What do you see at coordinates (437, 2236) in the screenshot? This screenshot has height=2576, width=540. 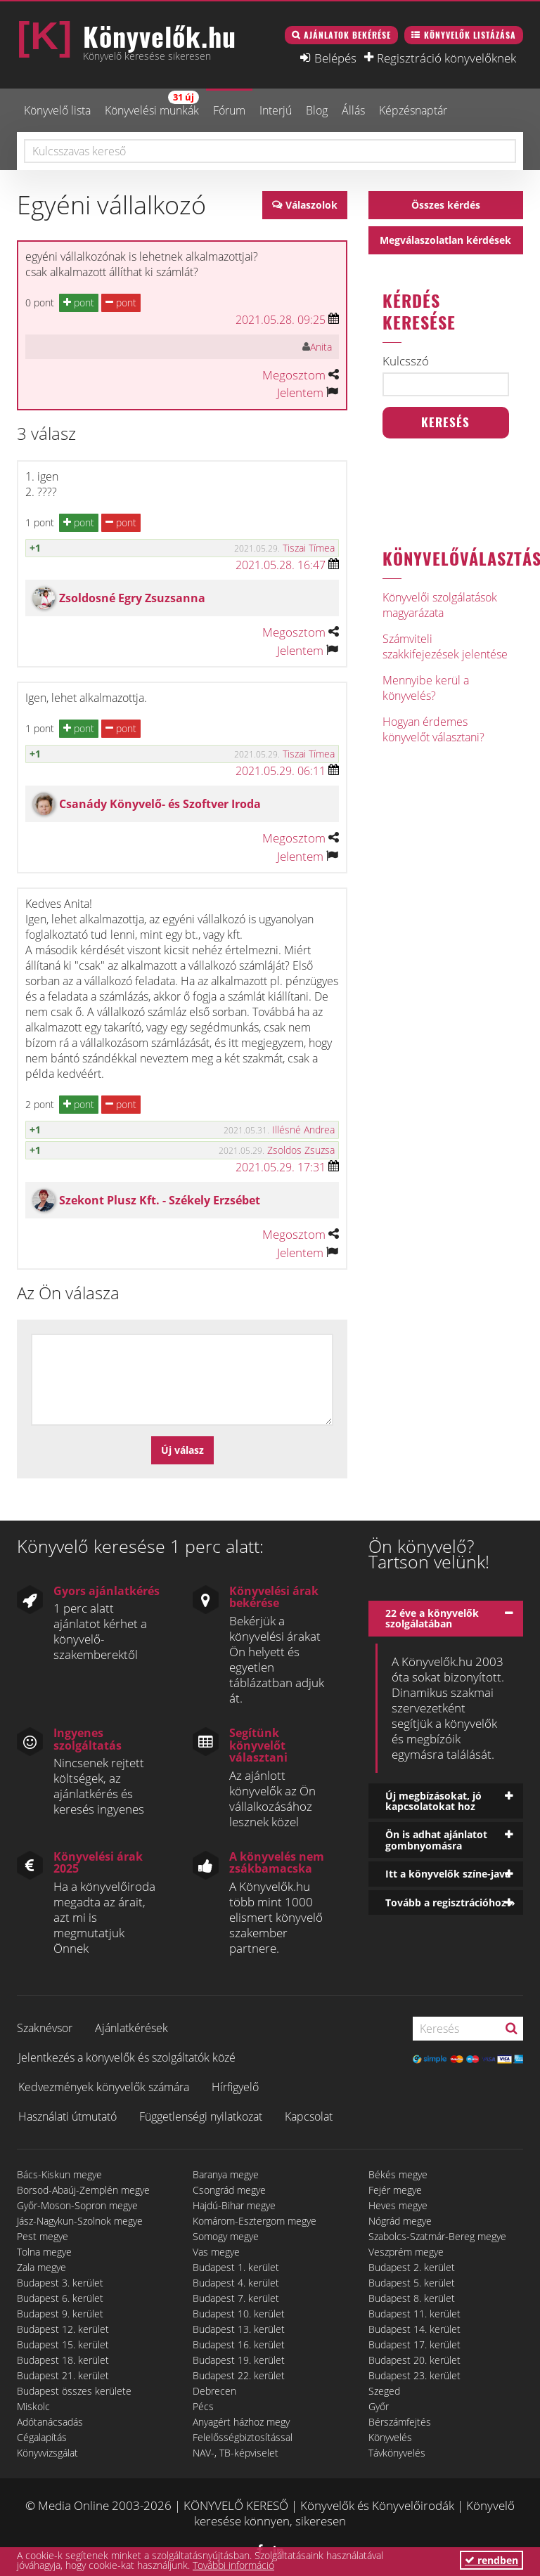 I see `Szabolcs-Szatmár-Bereg megye` at bounding box center [437, 2236].